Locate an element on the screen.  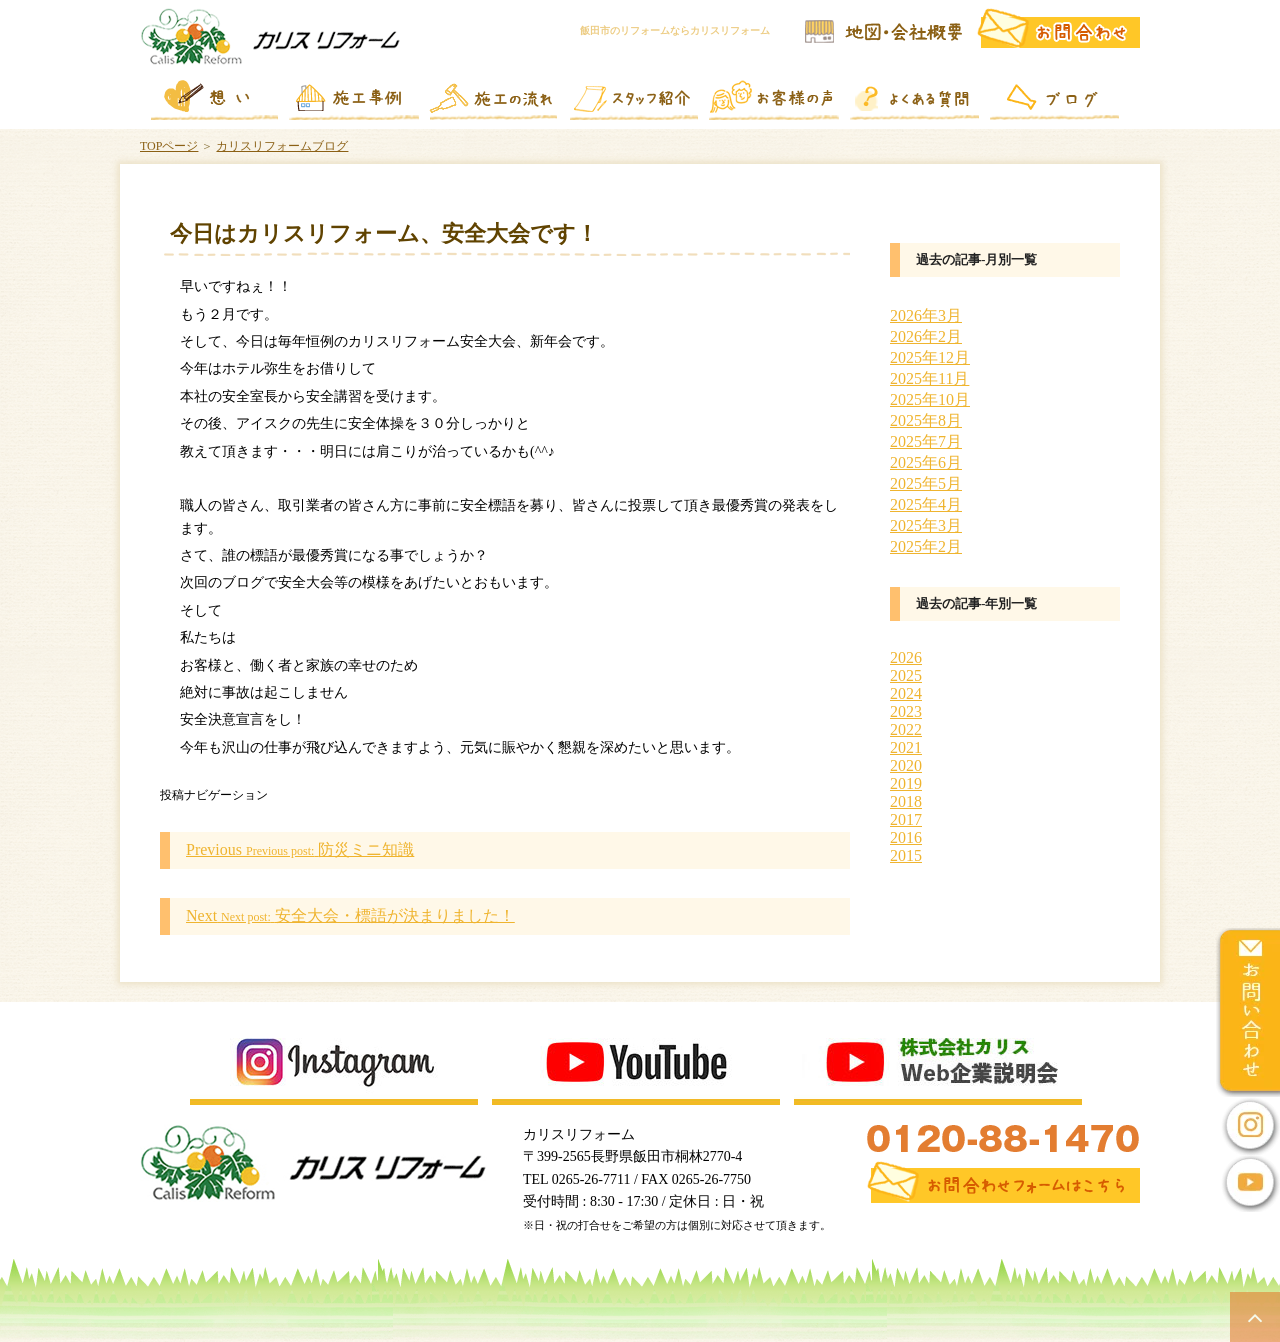
2025年8月 is located at coordinates (926, 420).